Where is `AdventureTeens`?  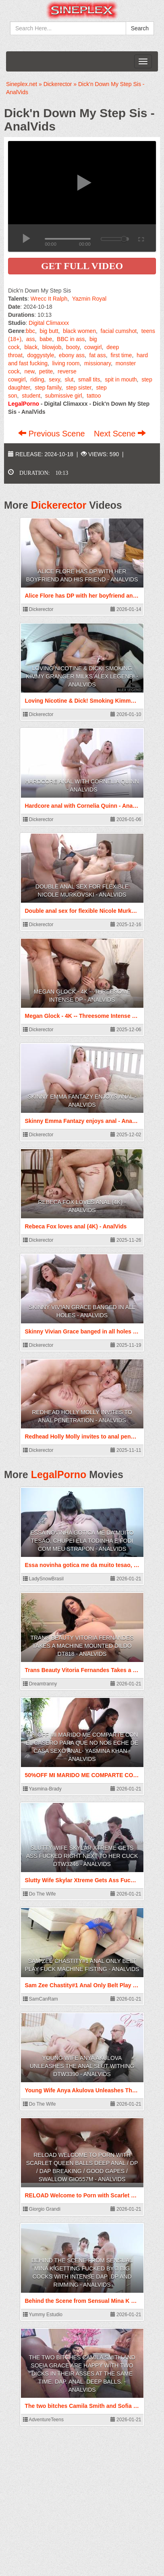 AdventureTeens is located at coordinates (43, 2419).